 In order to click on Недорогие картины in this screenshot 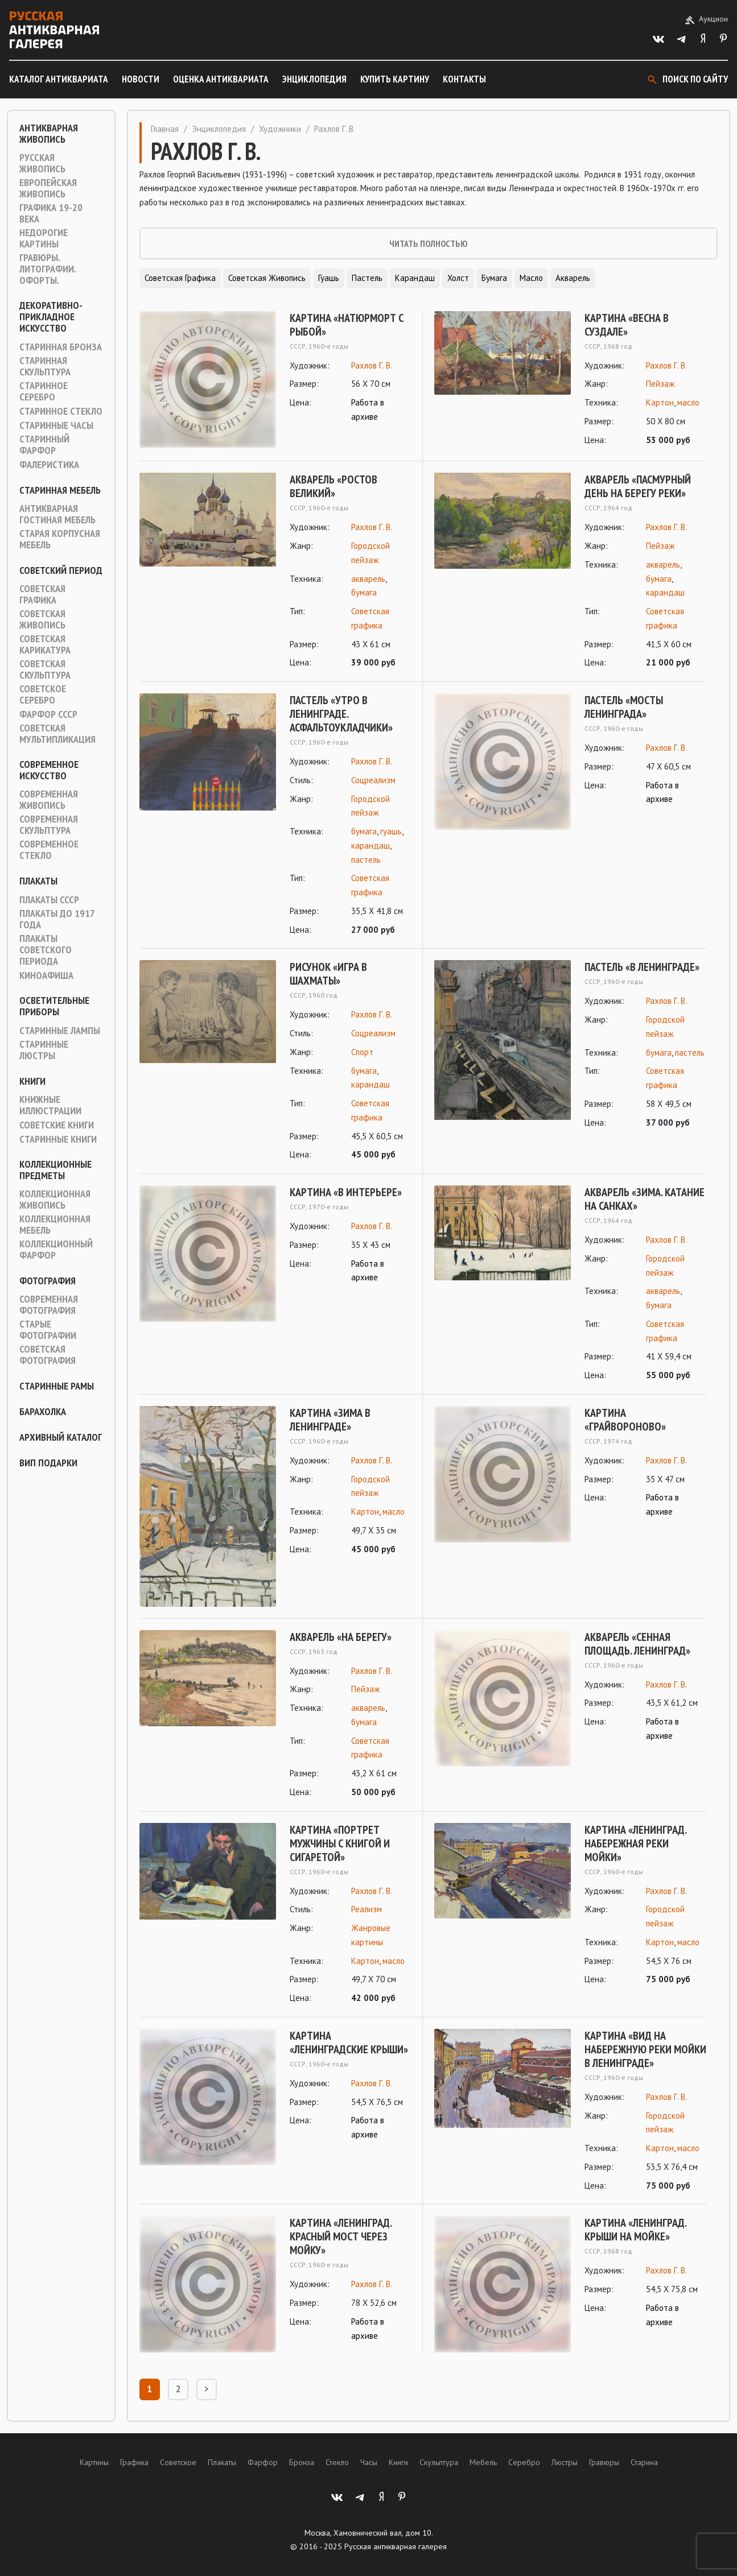, I will do `click(43, 238)`.